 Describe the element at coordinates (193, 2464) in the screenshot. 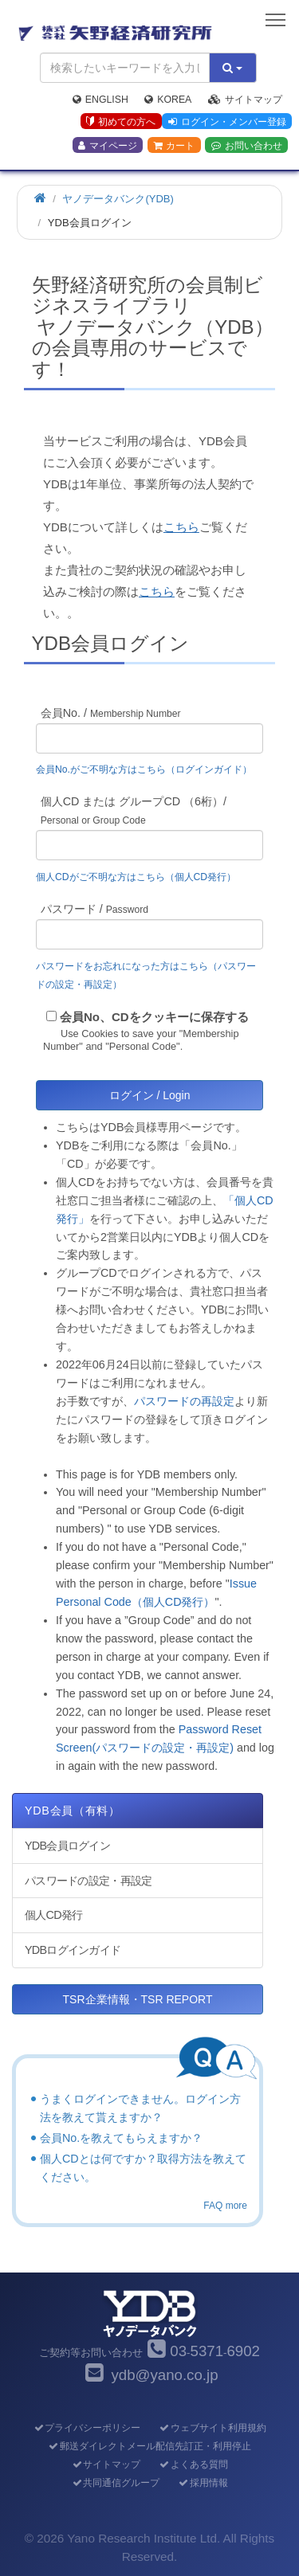

I see `よくある質問` at that location.